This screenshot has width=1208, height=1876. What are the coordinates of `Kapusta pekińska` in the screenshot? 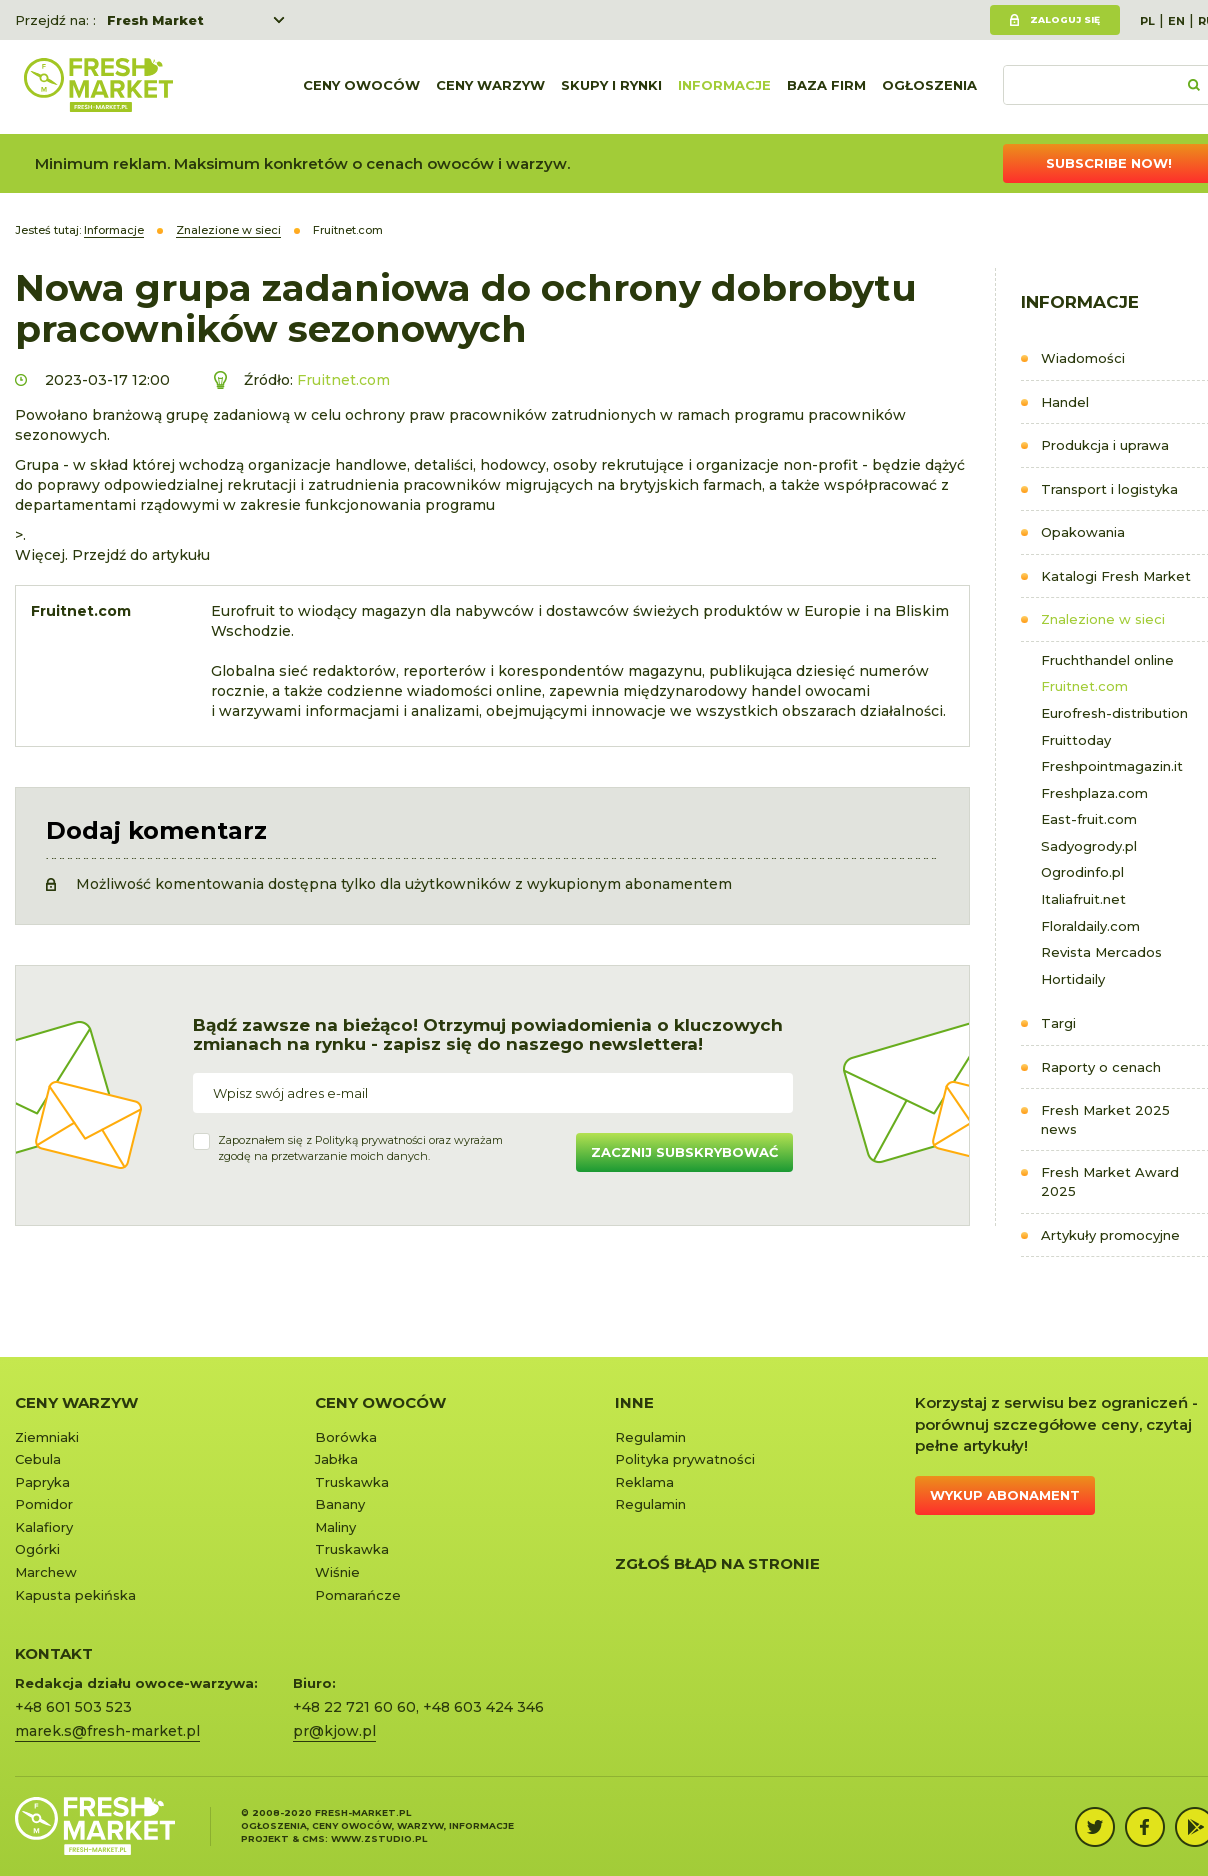 It's located at (75, 1595).